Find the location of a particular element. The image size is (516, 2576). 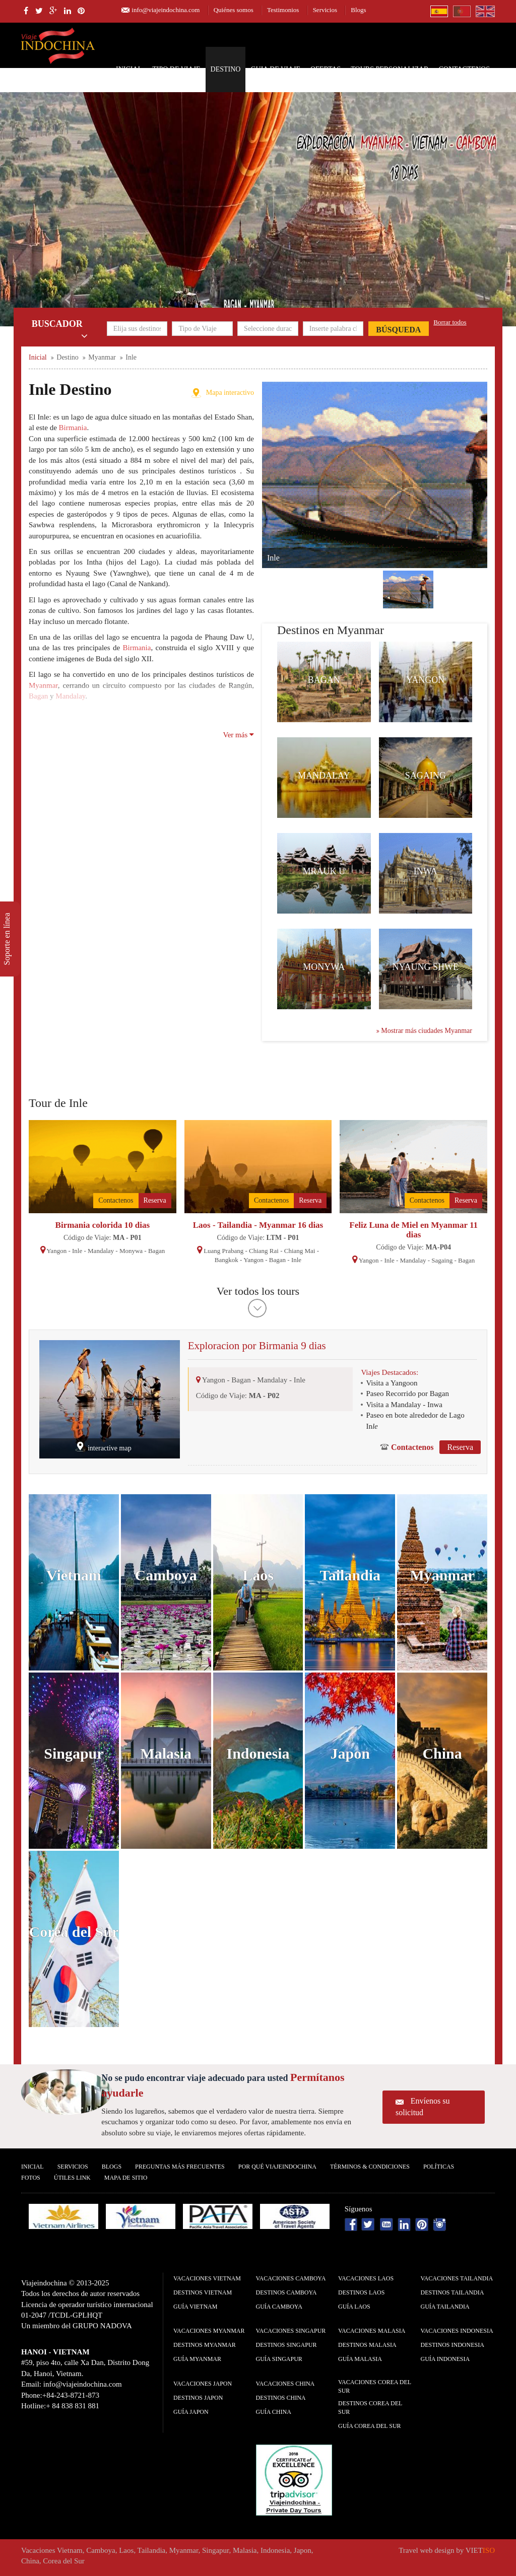

Myanmar is located at coordinates (442, 1575).